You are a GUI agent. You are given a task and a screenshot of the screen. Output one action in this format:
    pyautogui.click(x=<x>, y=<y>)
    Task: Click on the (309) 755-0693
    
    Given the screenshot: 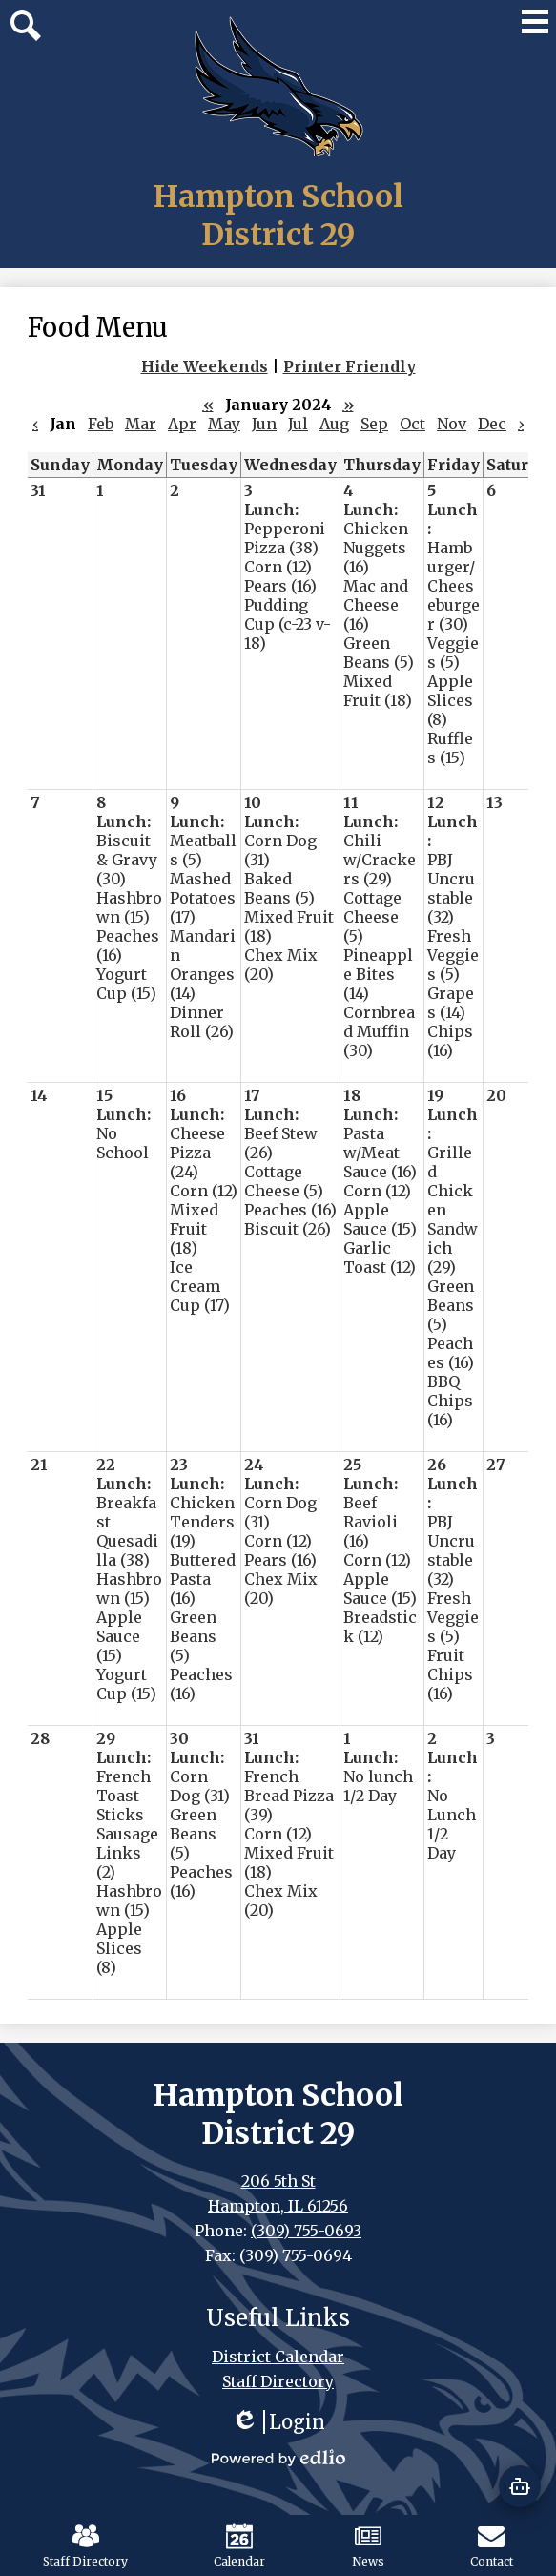 What is the action you would take?
    pyautogui.click(x=306, y=2230)
    